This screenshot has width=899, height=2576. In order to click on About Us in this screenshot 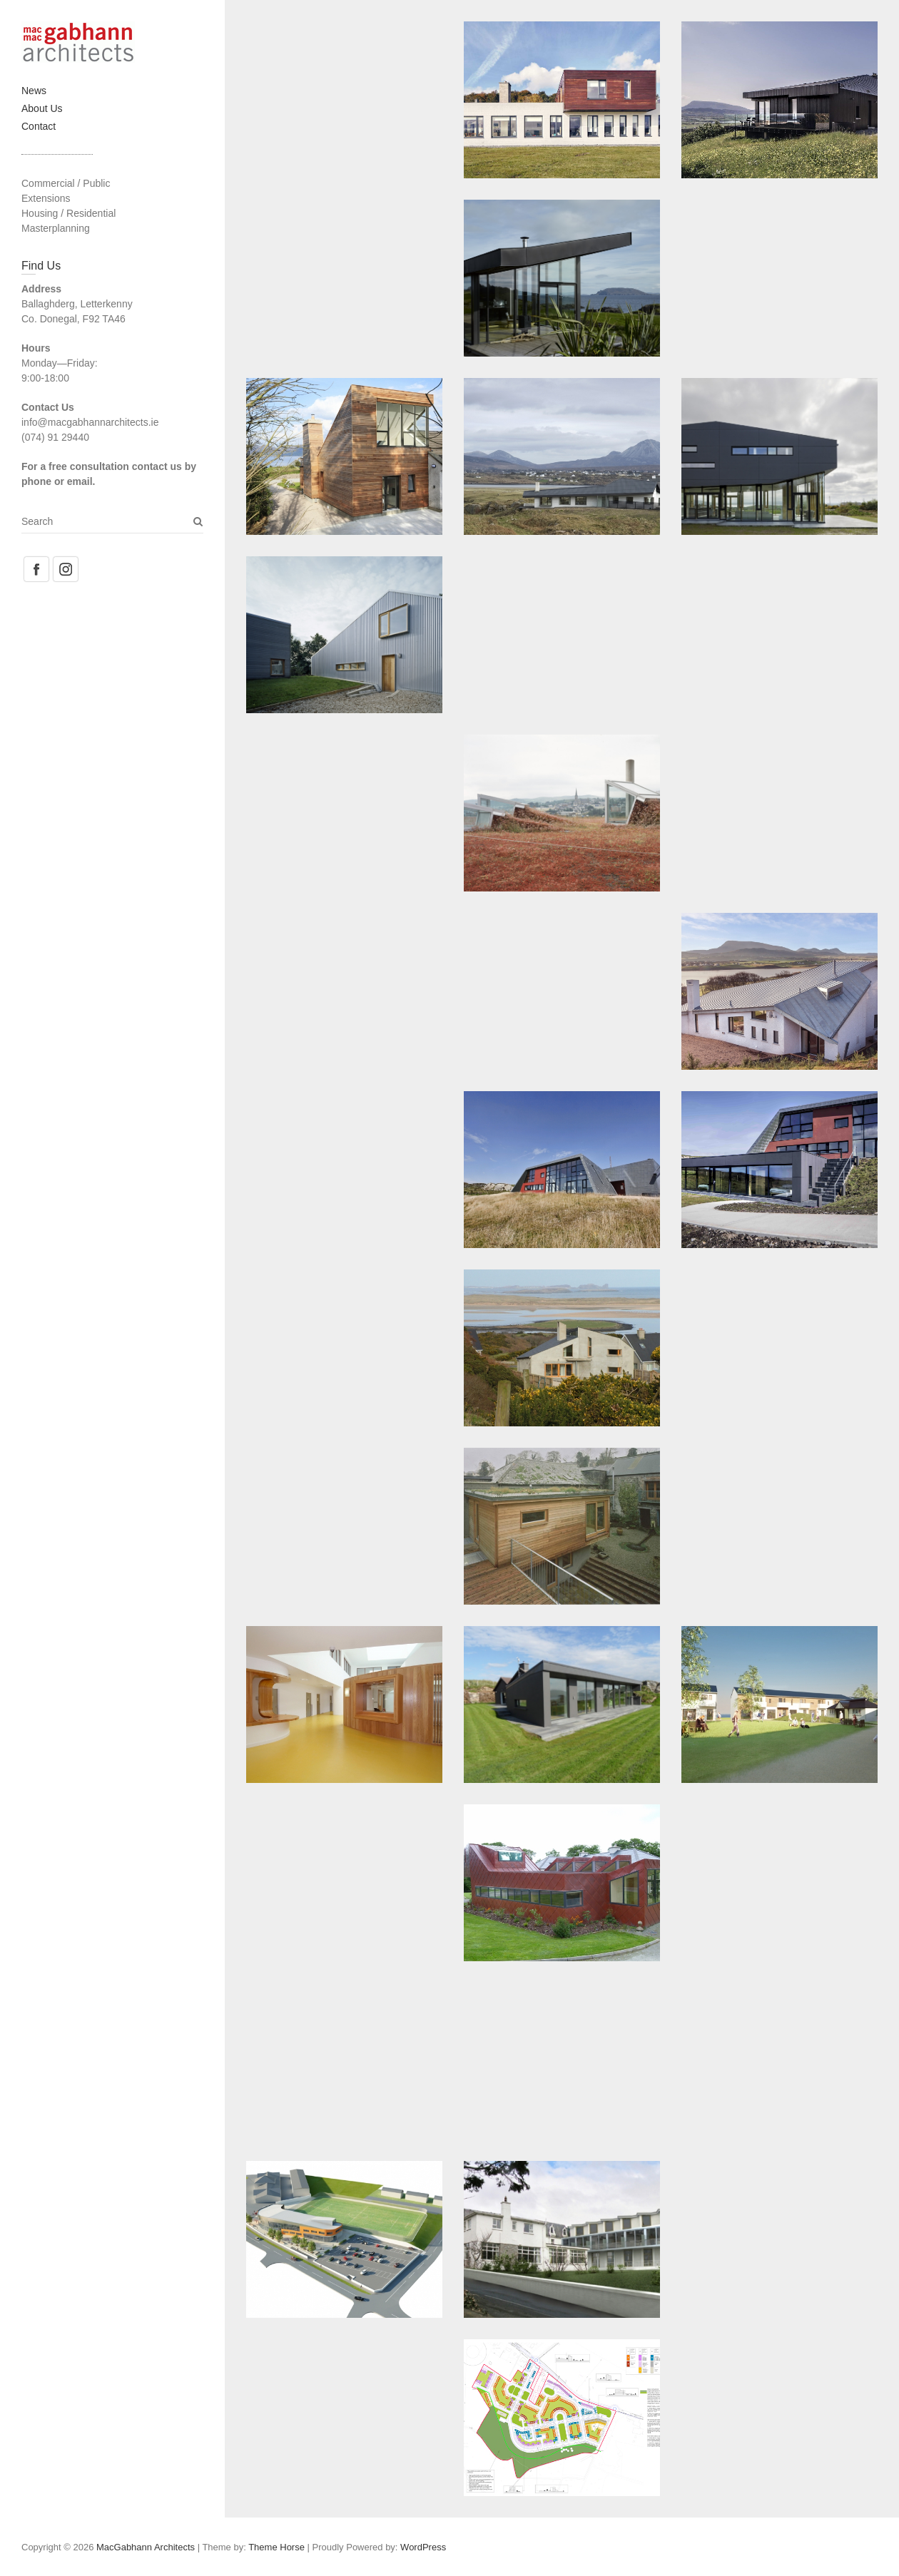, I will do `click(42, 108)`.